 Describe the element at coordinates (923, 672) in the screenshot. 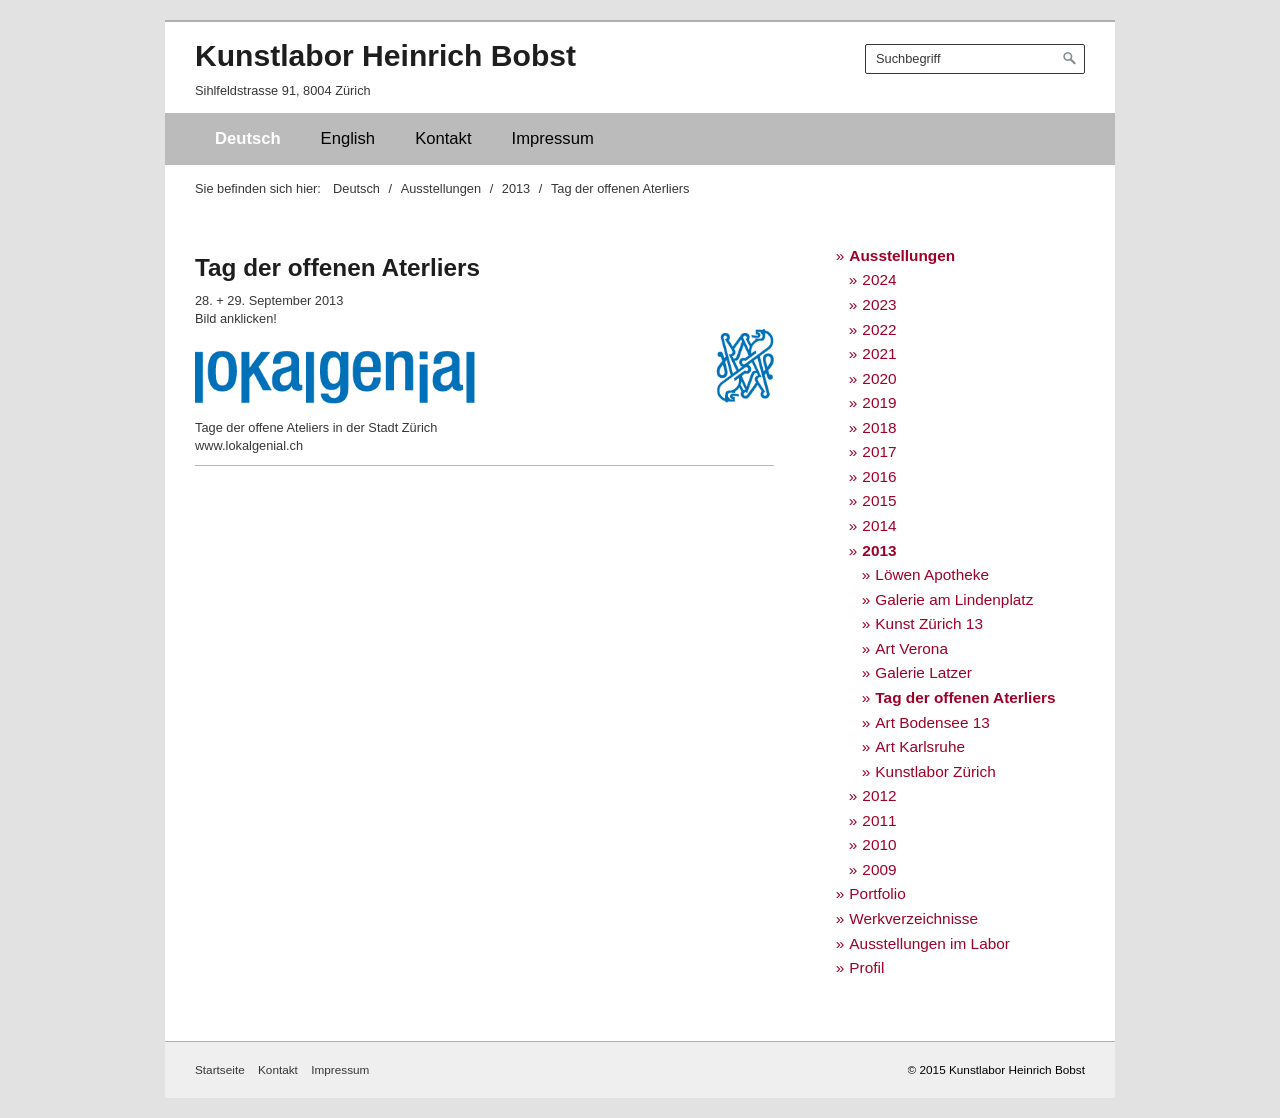

I see `Galerie Latzer` at that location.